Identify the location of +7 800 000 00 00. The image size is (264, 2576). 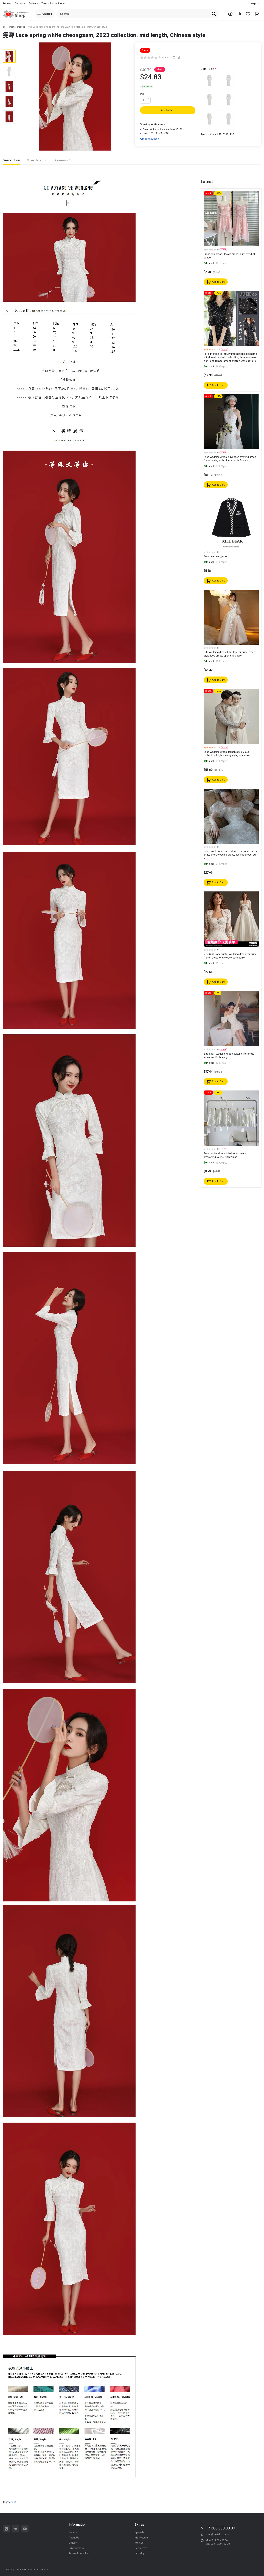
(220, 2528).